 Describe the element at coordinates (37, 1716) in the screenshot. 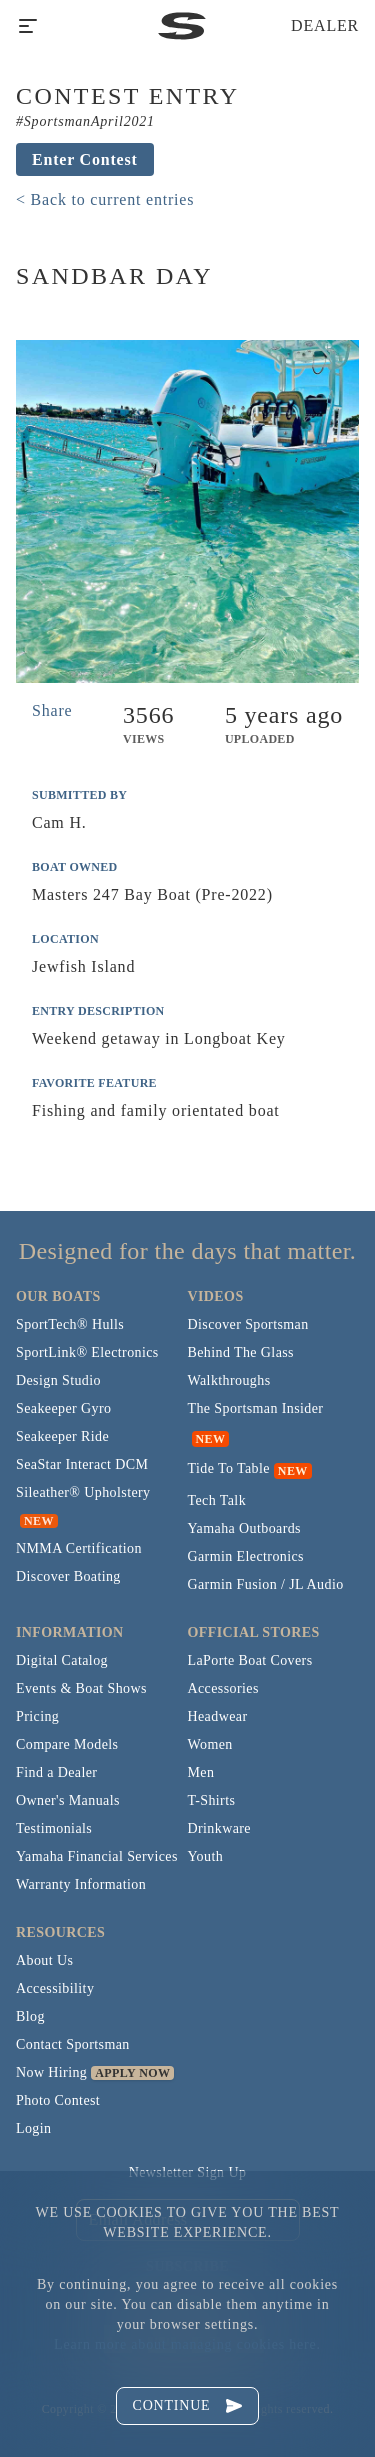

I see `Pricing` at that location.